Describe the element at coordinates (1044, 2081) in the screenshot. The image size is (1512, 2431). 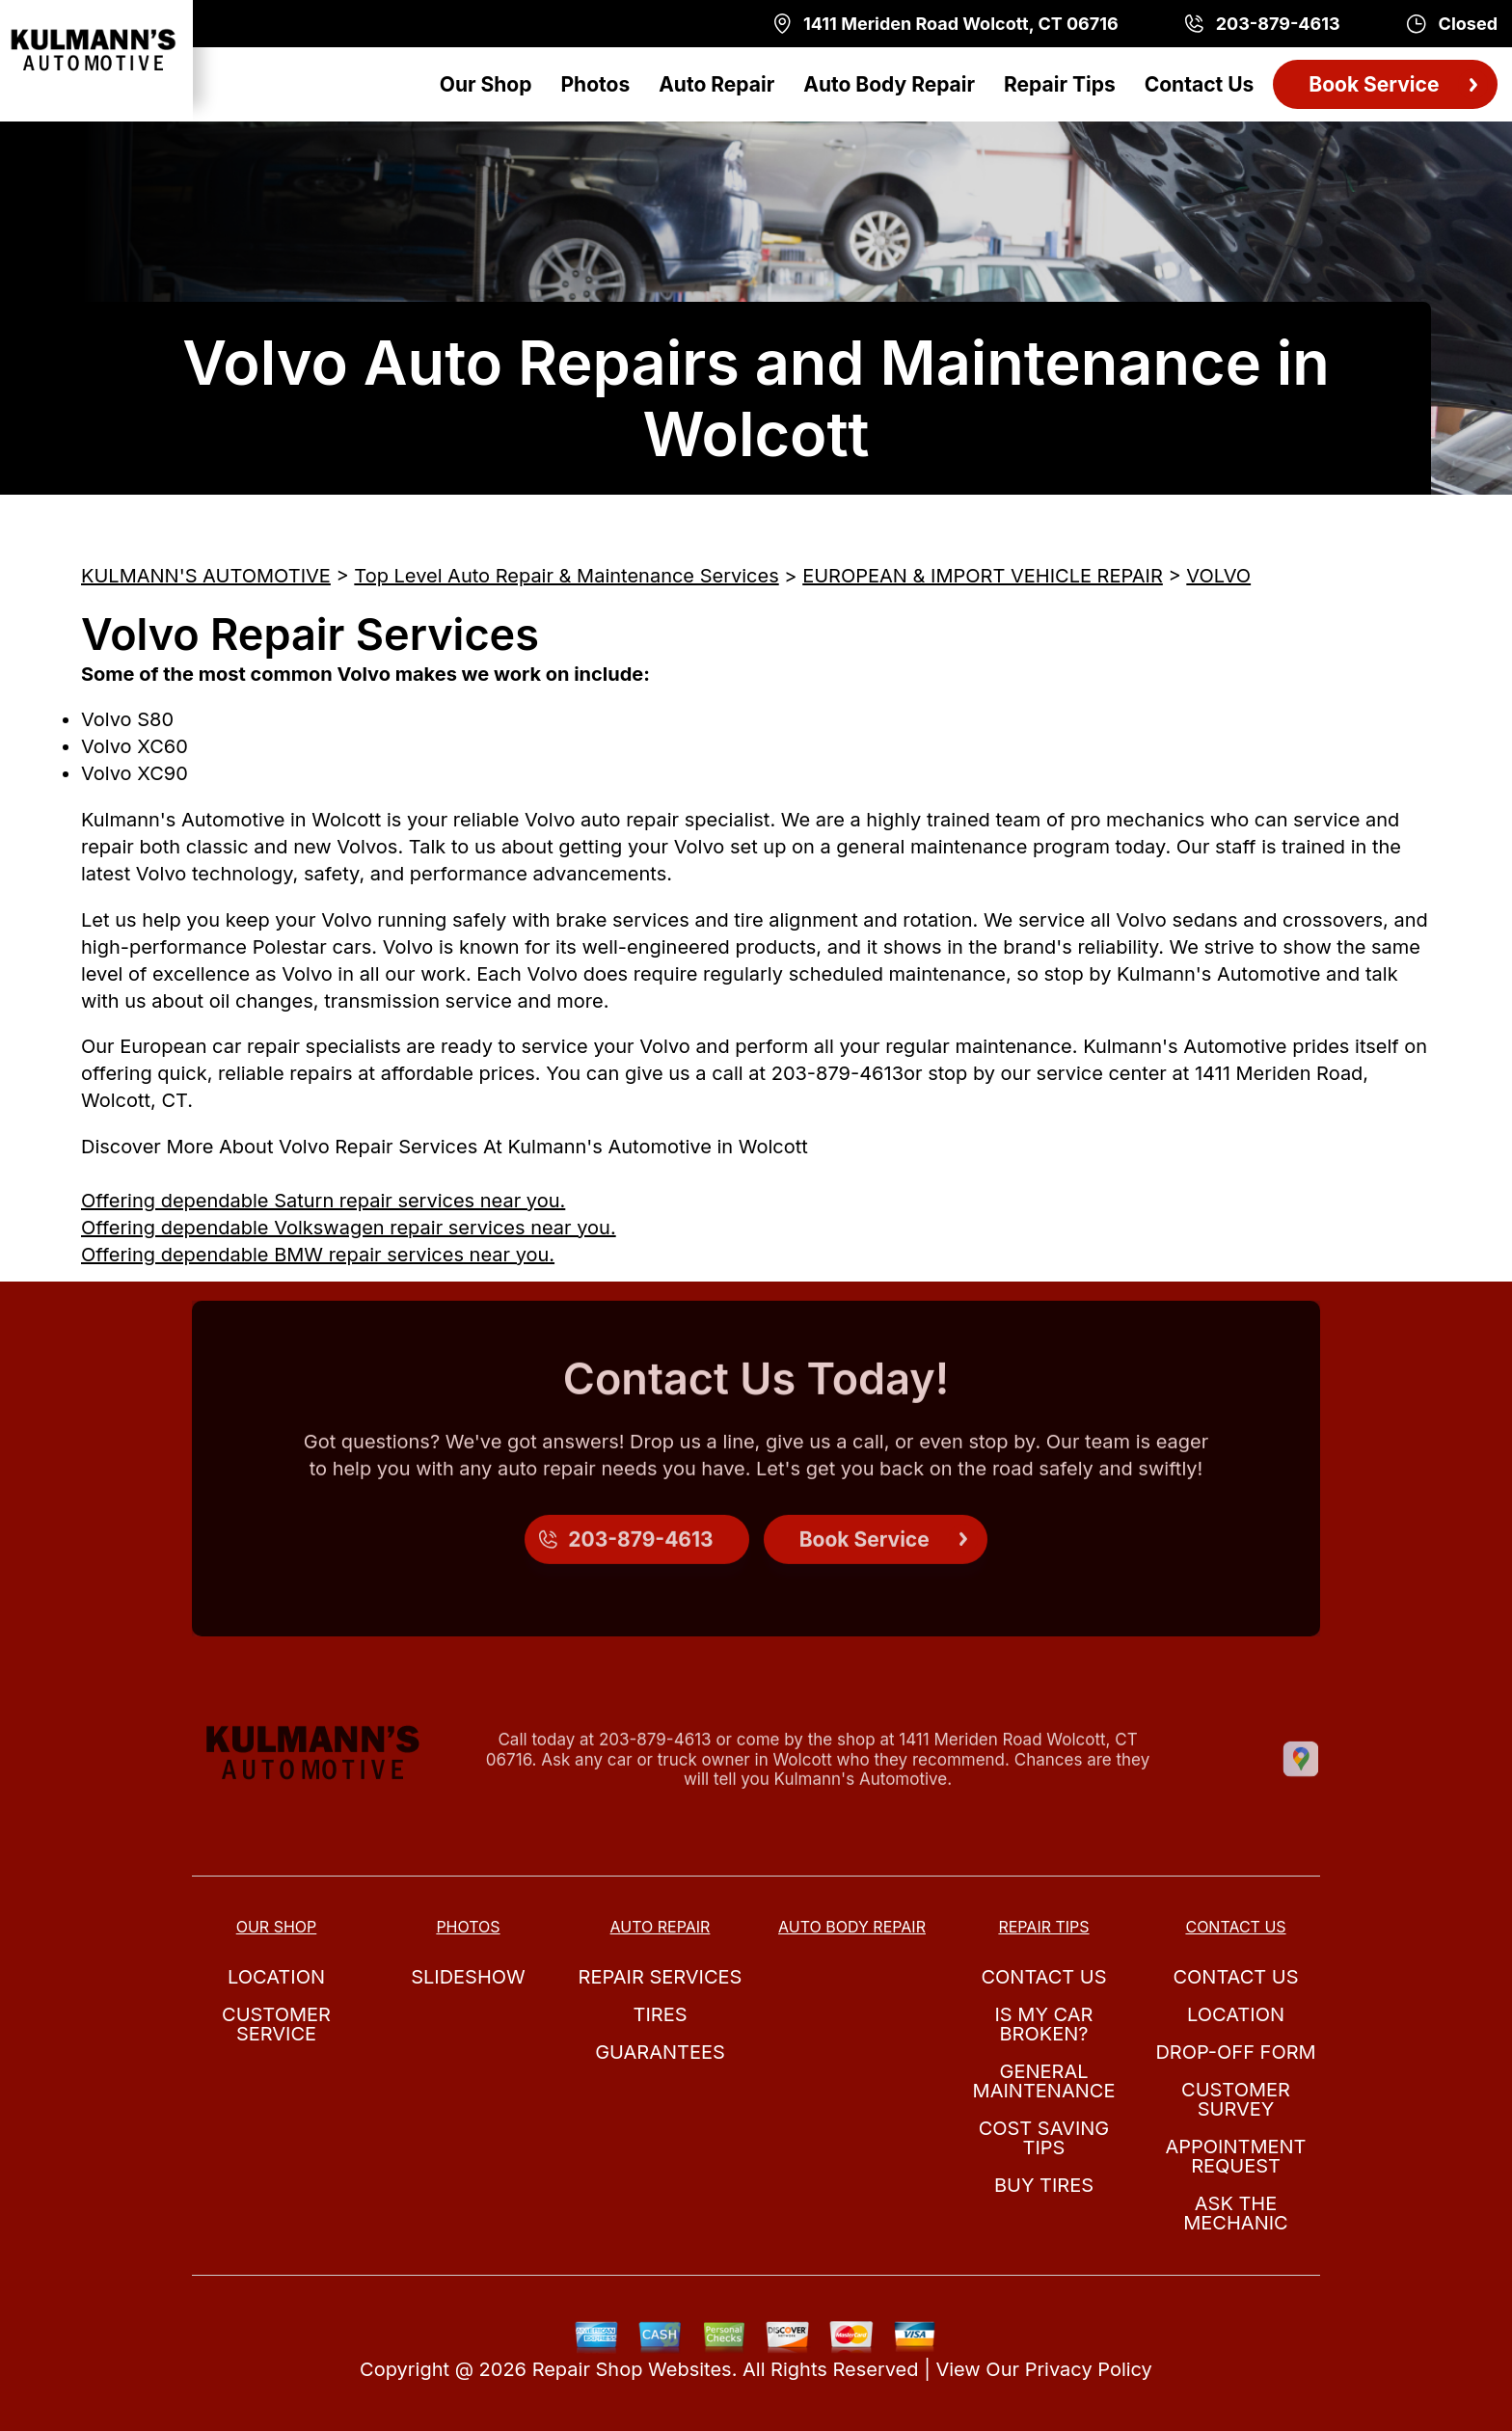
I see `General Maintenance` at that location.